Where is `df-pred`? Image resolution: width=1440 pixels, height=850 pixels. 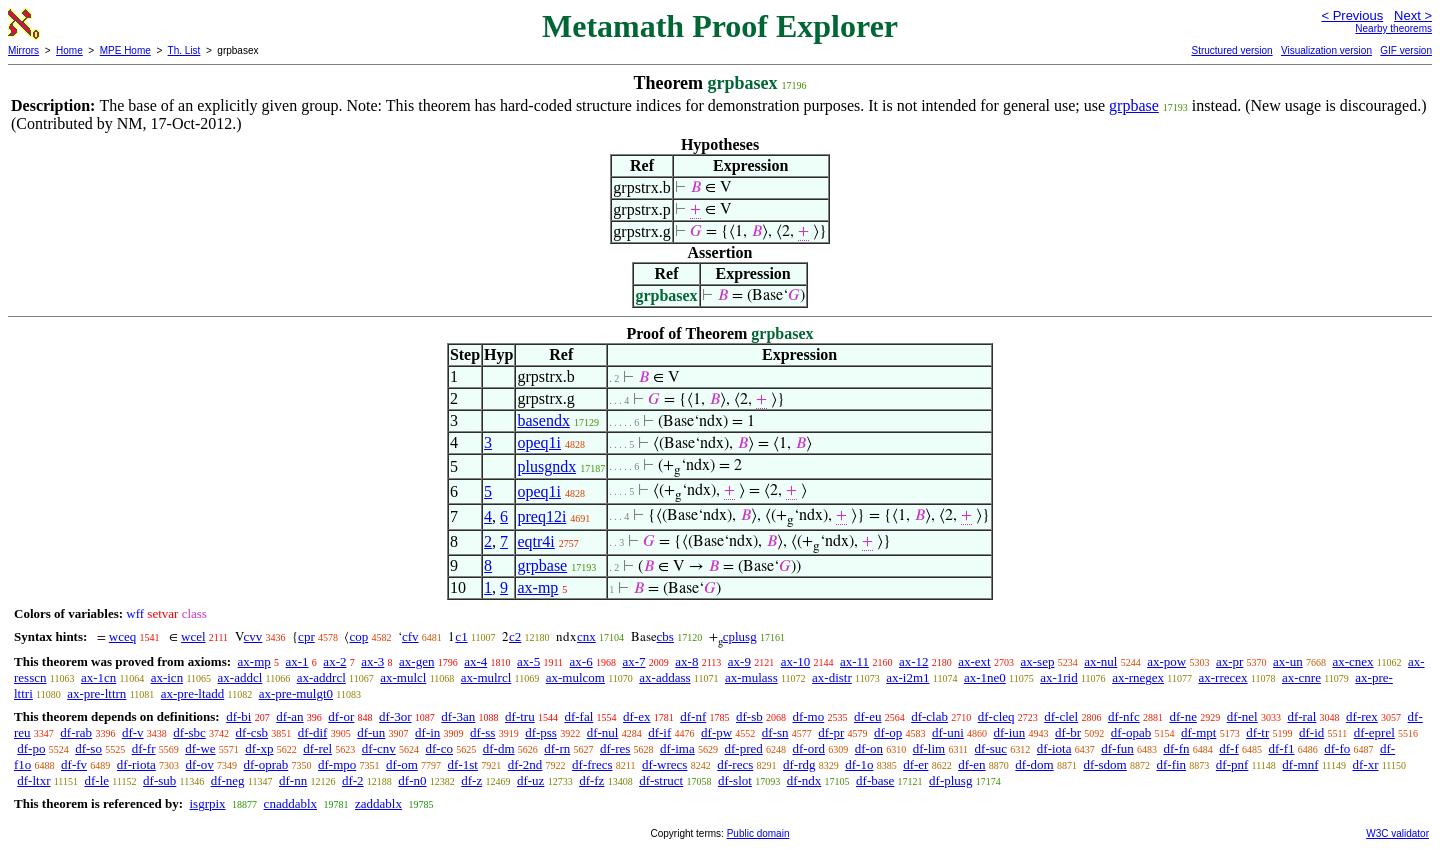 df-pred is located at coordinates (743, 748).